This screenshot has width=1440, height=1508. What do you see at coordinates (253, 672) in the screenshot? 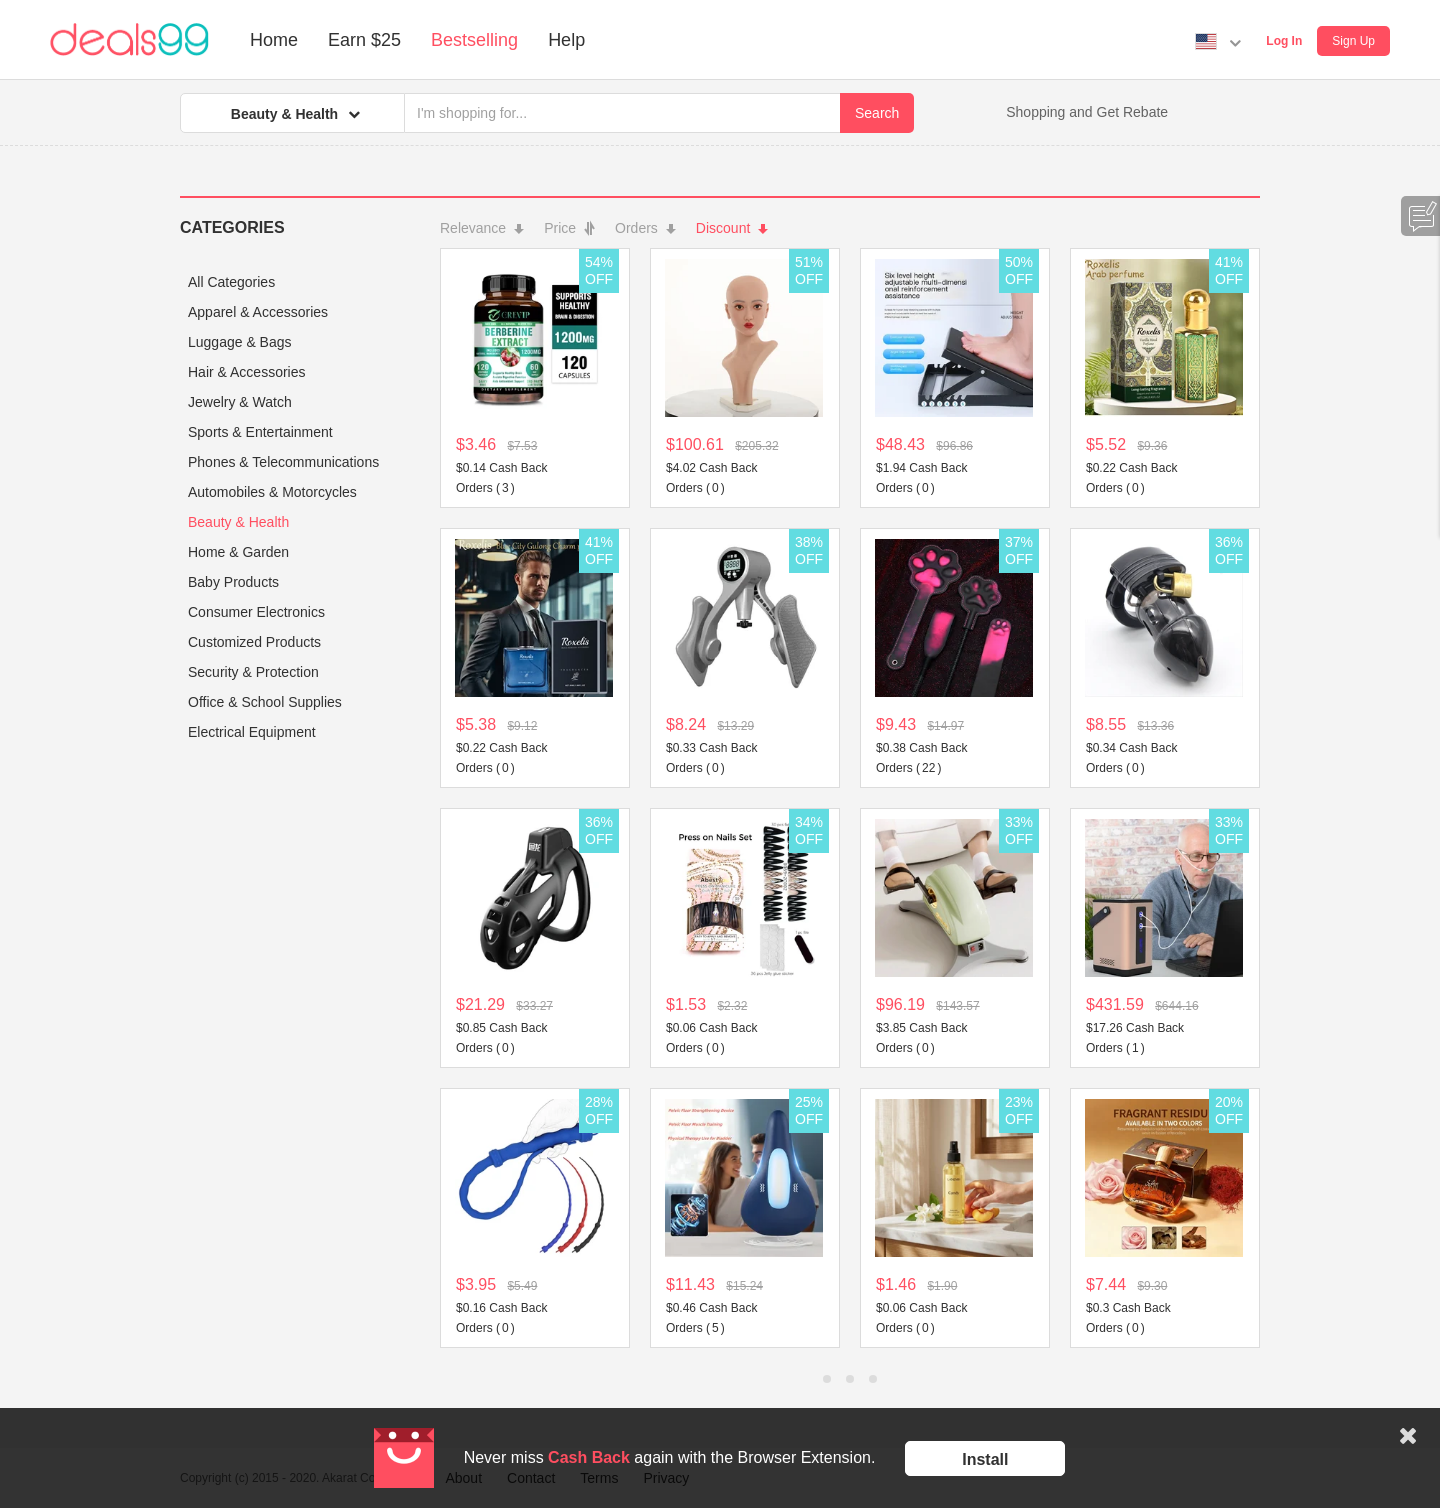
I see `Security & Protection` at bounding box center [253, 672].